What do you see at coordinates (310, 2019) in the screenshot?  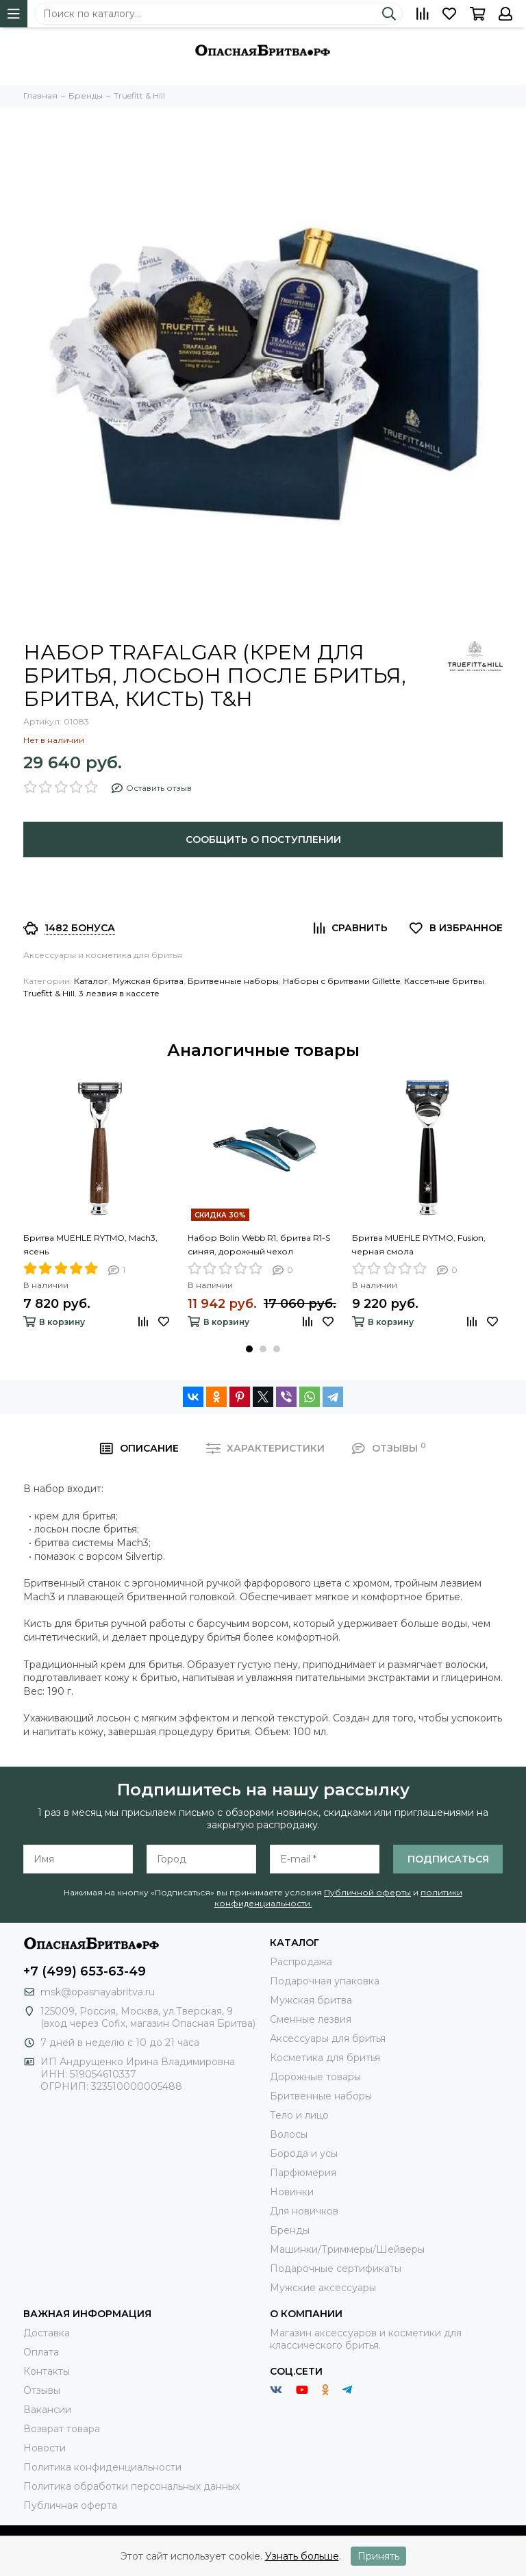 I see `Сменные лезвия` at bounding box center [310, 2019].